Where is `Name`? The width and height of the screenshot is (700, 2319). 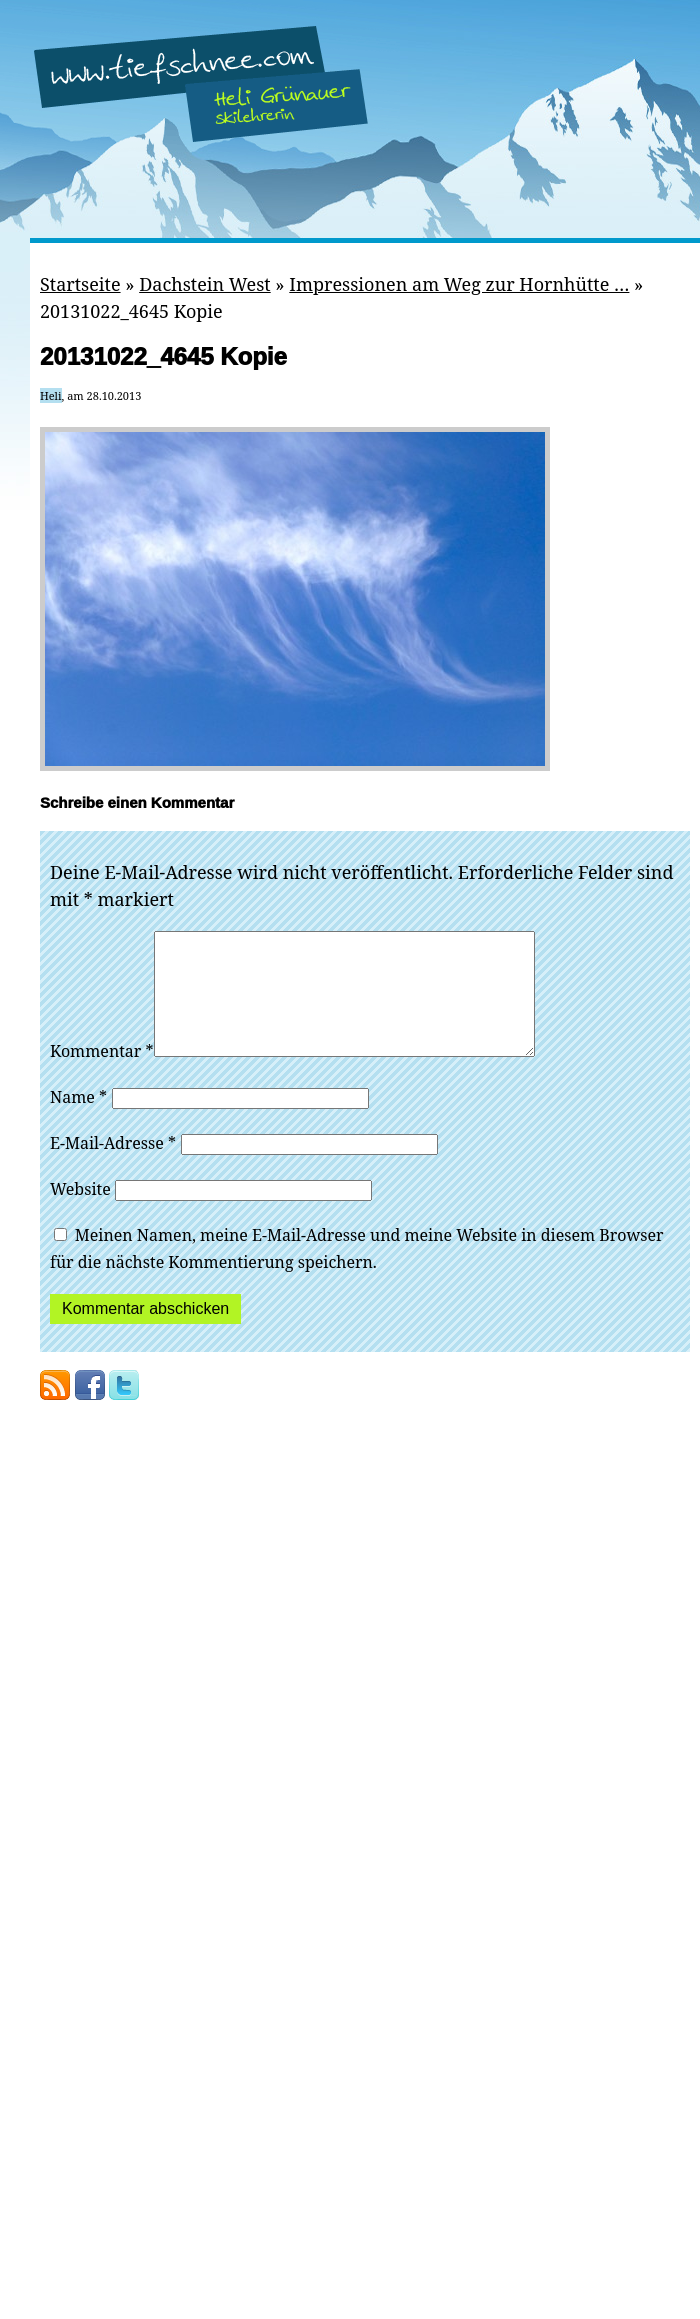 Name is located at coordinates (78, 1121).